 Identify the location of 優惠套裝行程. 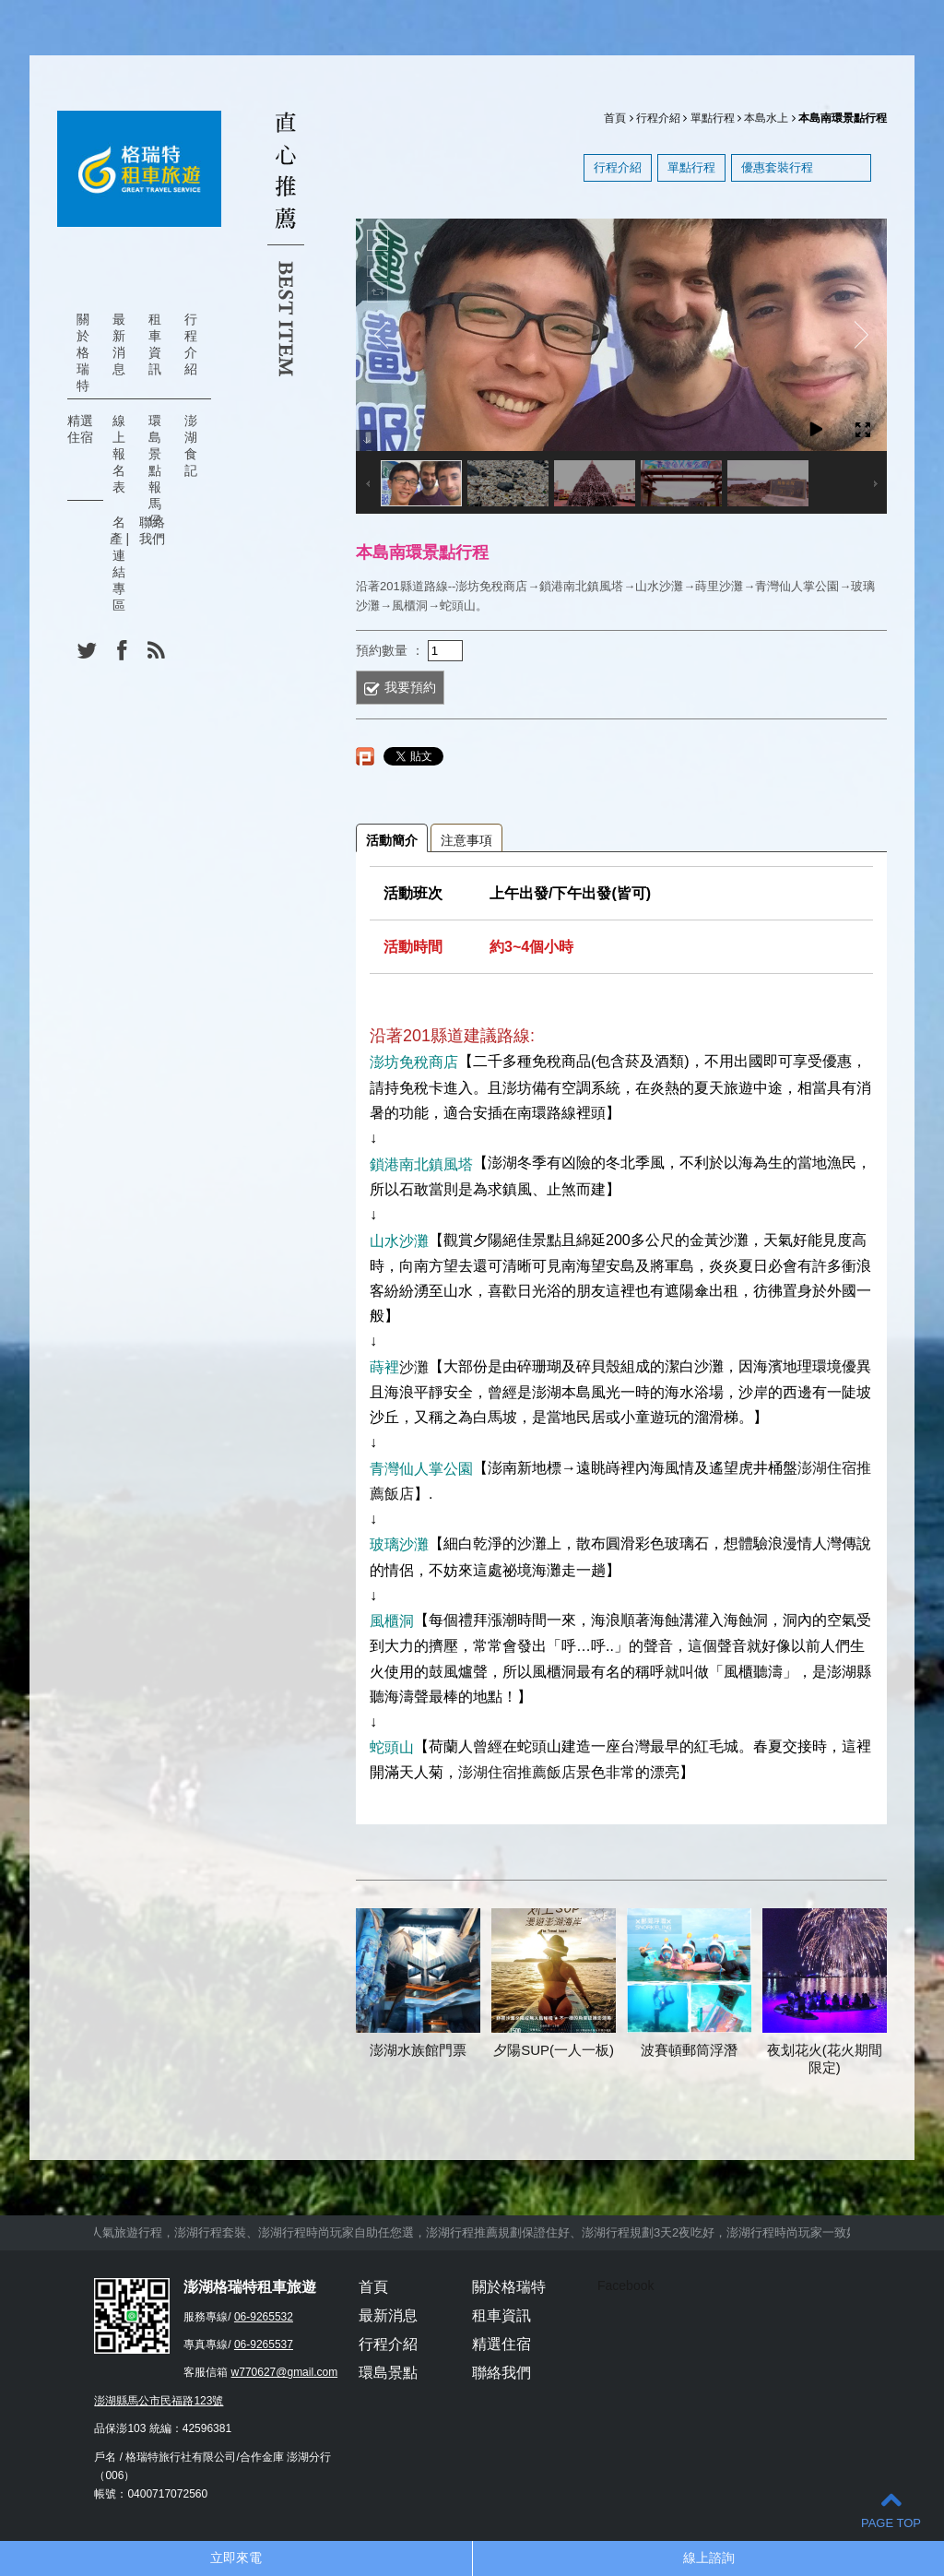
(777, 167).